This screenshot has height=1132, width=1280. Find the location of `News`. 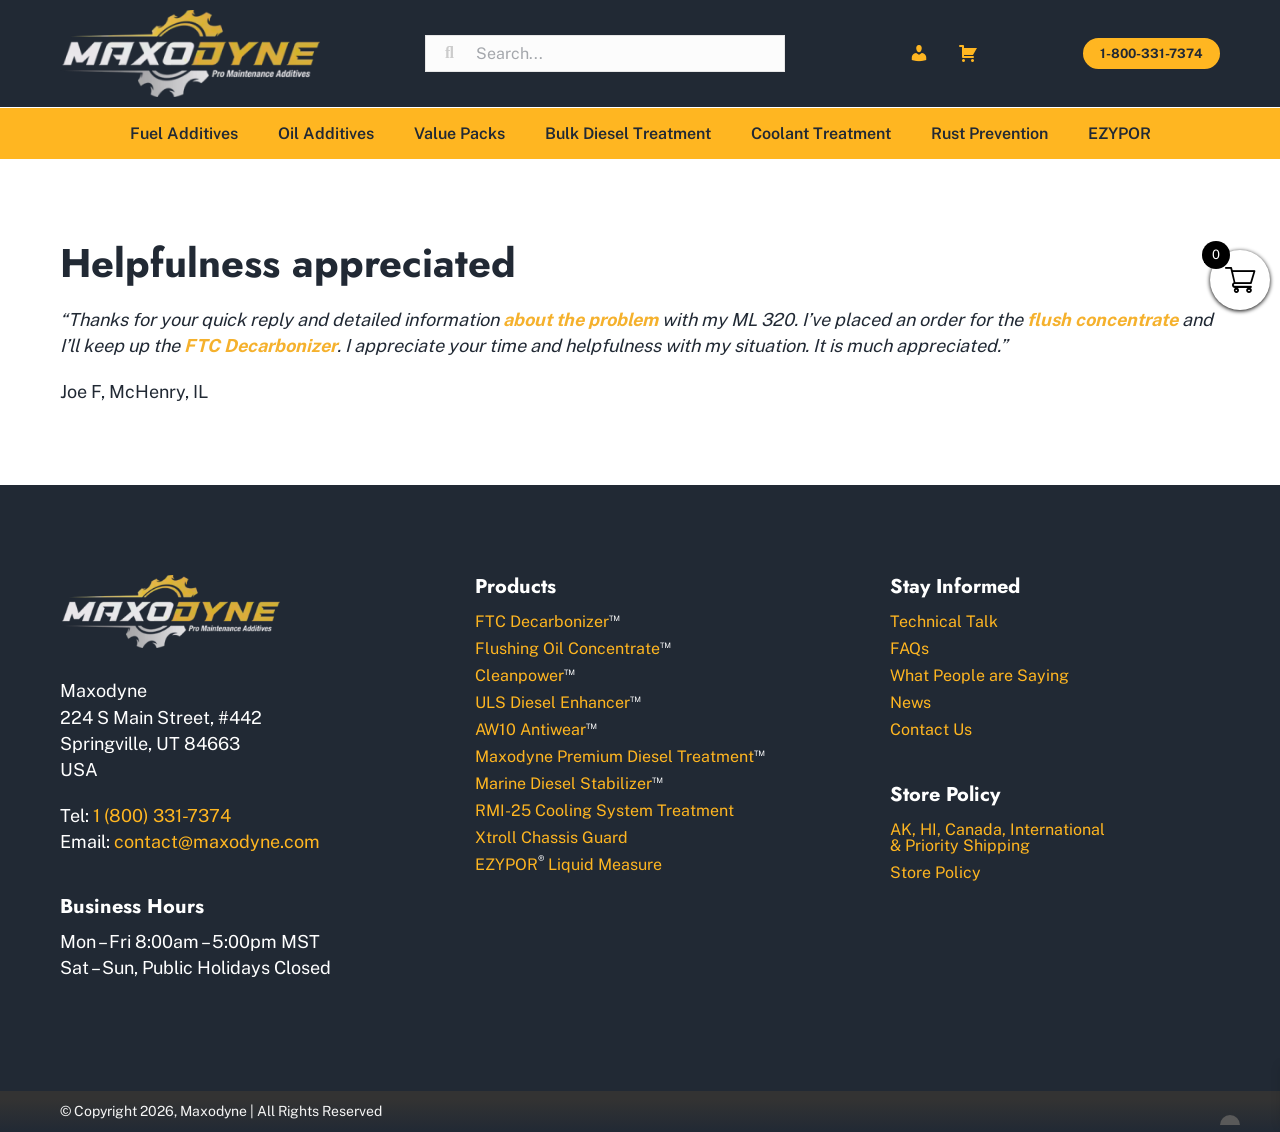

News is located at coordinates (910, 702).